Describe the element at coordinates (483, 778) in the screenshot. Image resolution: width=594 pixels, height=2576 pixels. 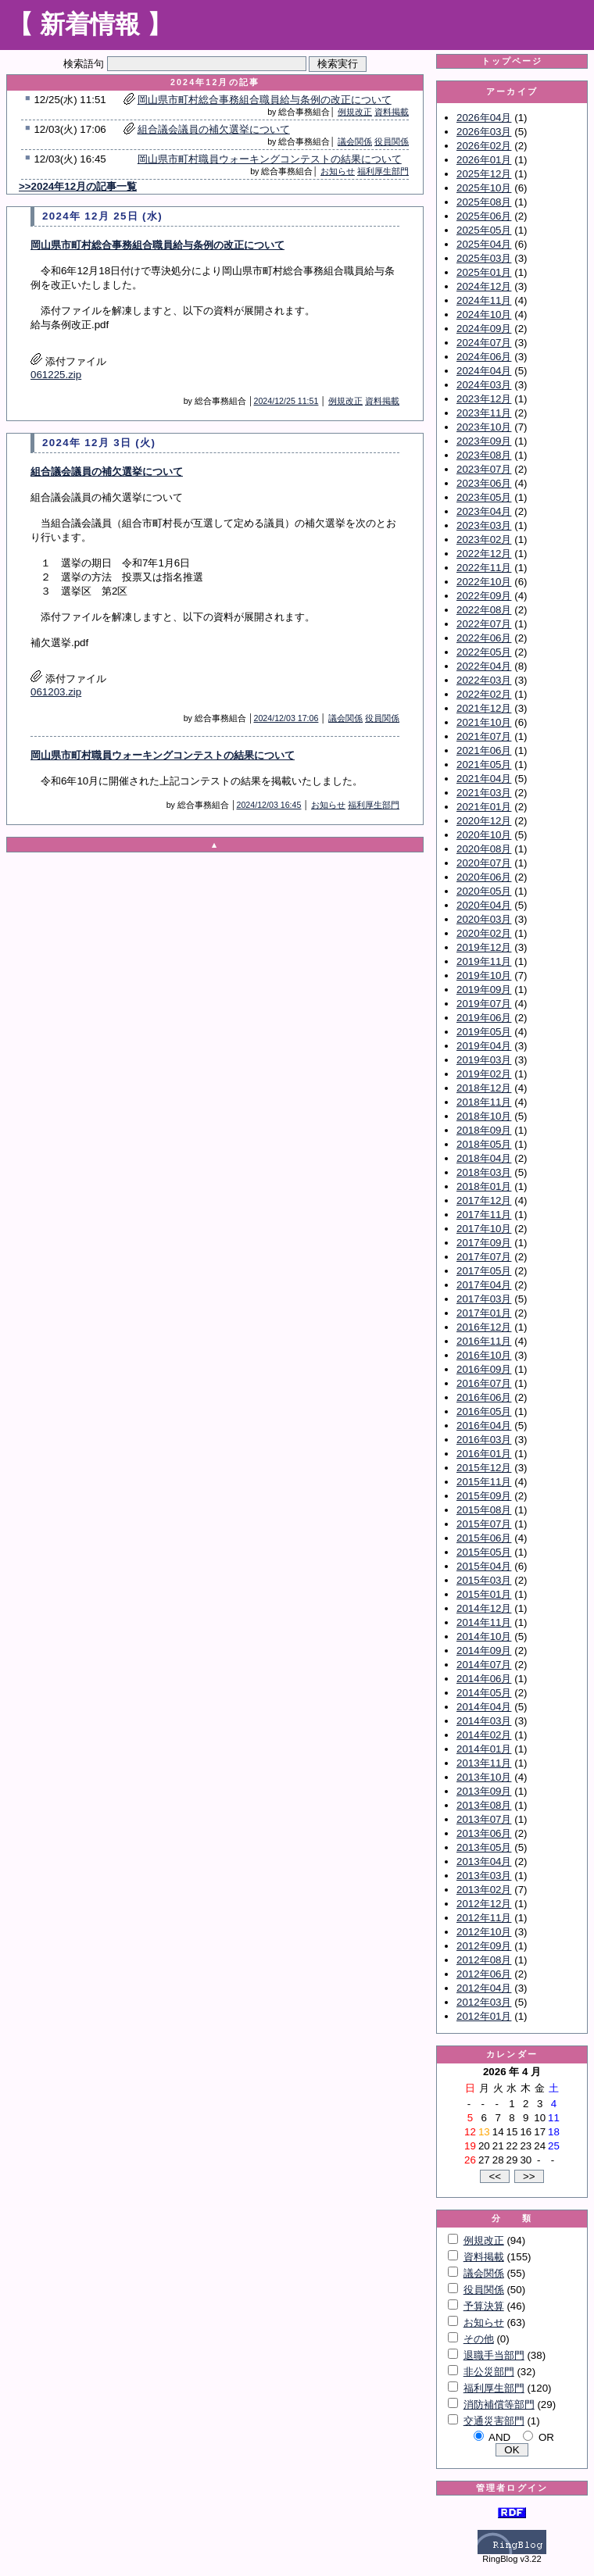
I see `2021年04月` at that location.